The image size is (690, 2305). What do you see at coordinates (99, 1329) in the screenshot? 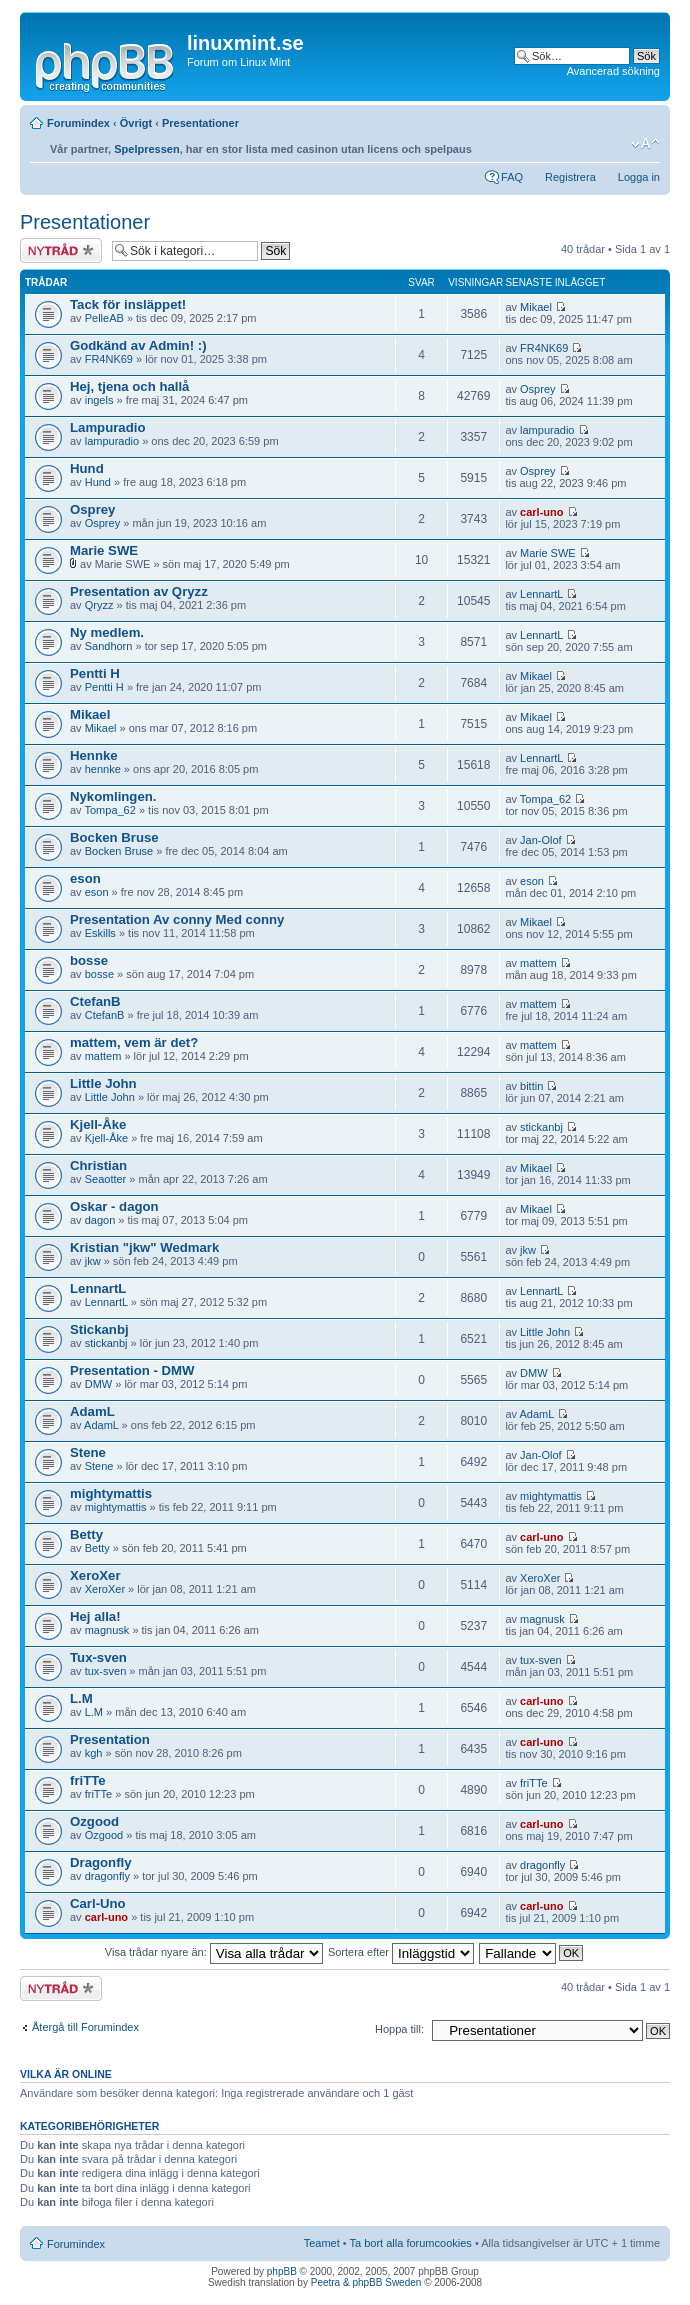
I see `Stickanbj` at bounding box center [99, 1329].